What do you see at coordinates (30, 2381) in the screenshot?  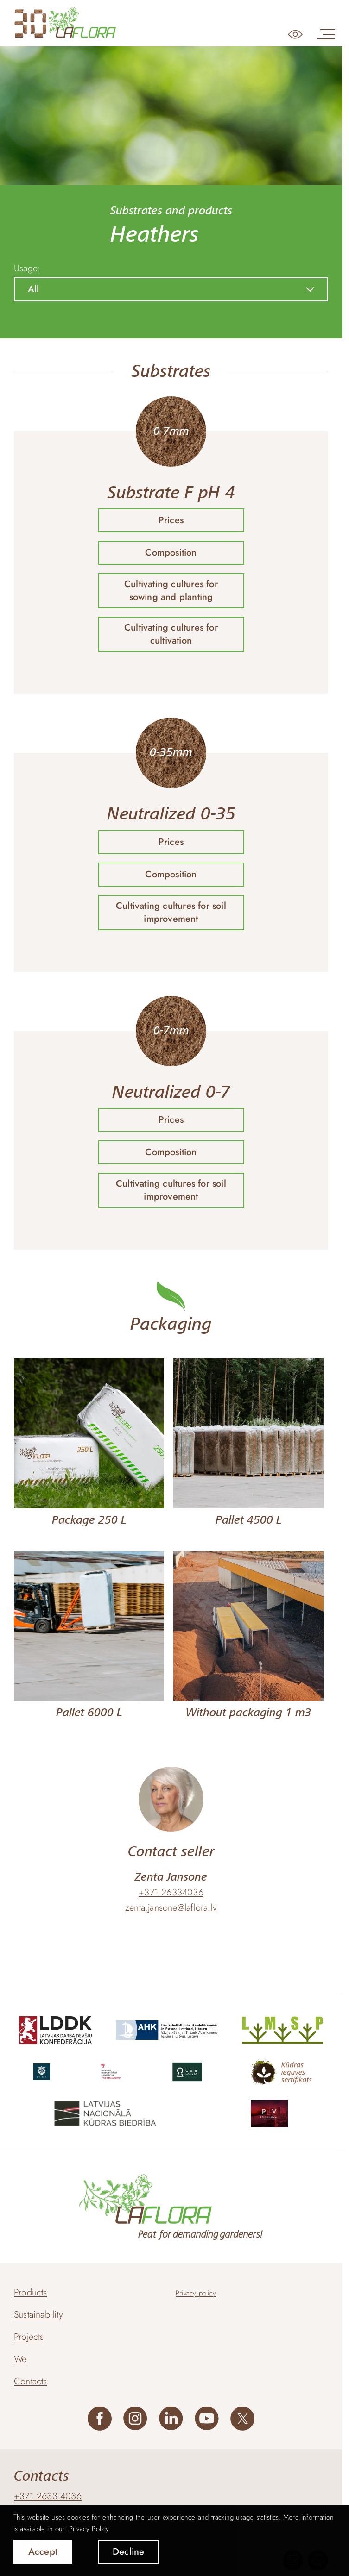 I see `Contacts` at bounding box center [30, 2381].